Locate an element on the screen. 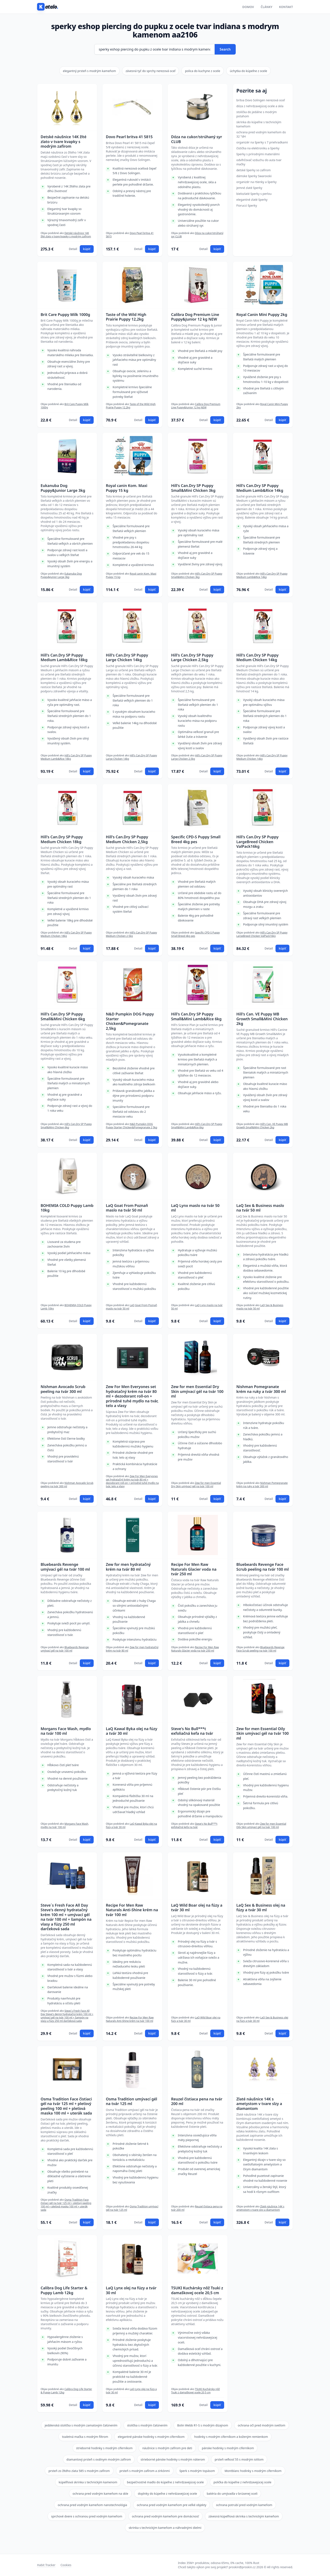  stolička s modrým čalúnením is located at coordinates (147, 2425).